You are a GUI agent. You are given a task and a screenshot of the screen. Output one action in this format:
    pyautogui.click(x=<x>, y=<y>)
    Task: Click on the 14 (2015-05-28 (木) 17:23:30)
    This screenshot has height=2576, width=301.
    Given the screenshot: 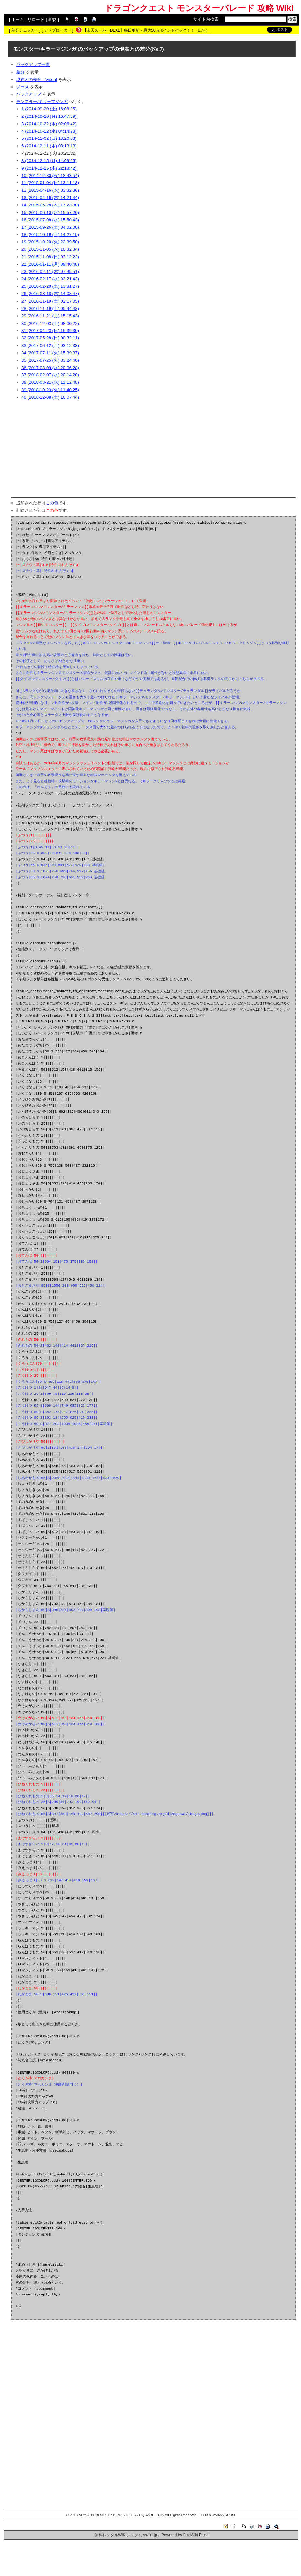 What is the action you would take?
    pyautogui.click(x=50, y=205)
    